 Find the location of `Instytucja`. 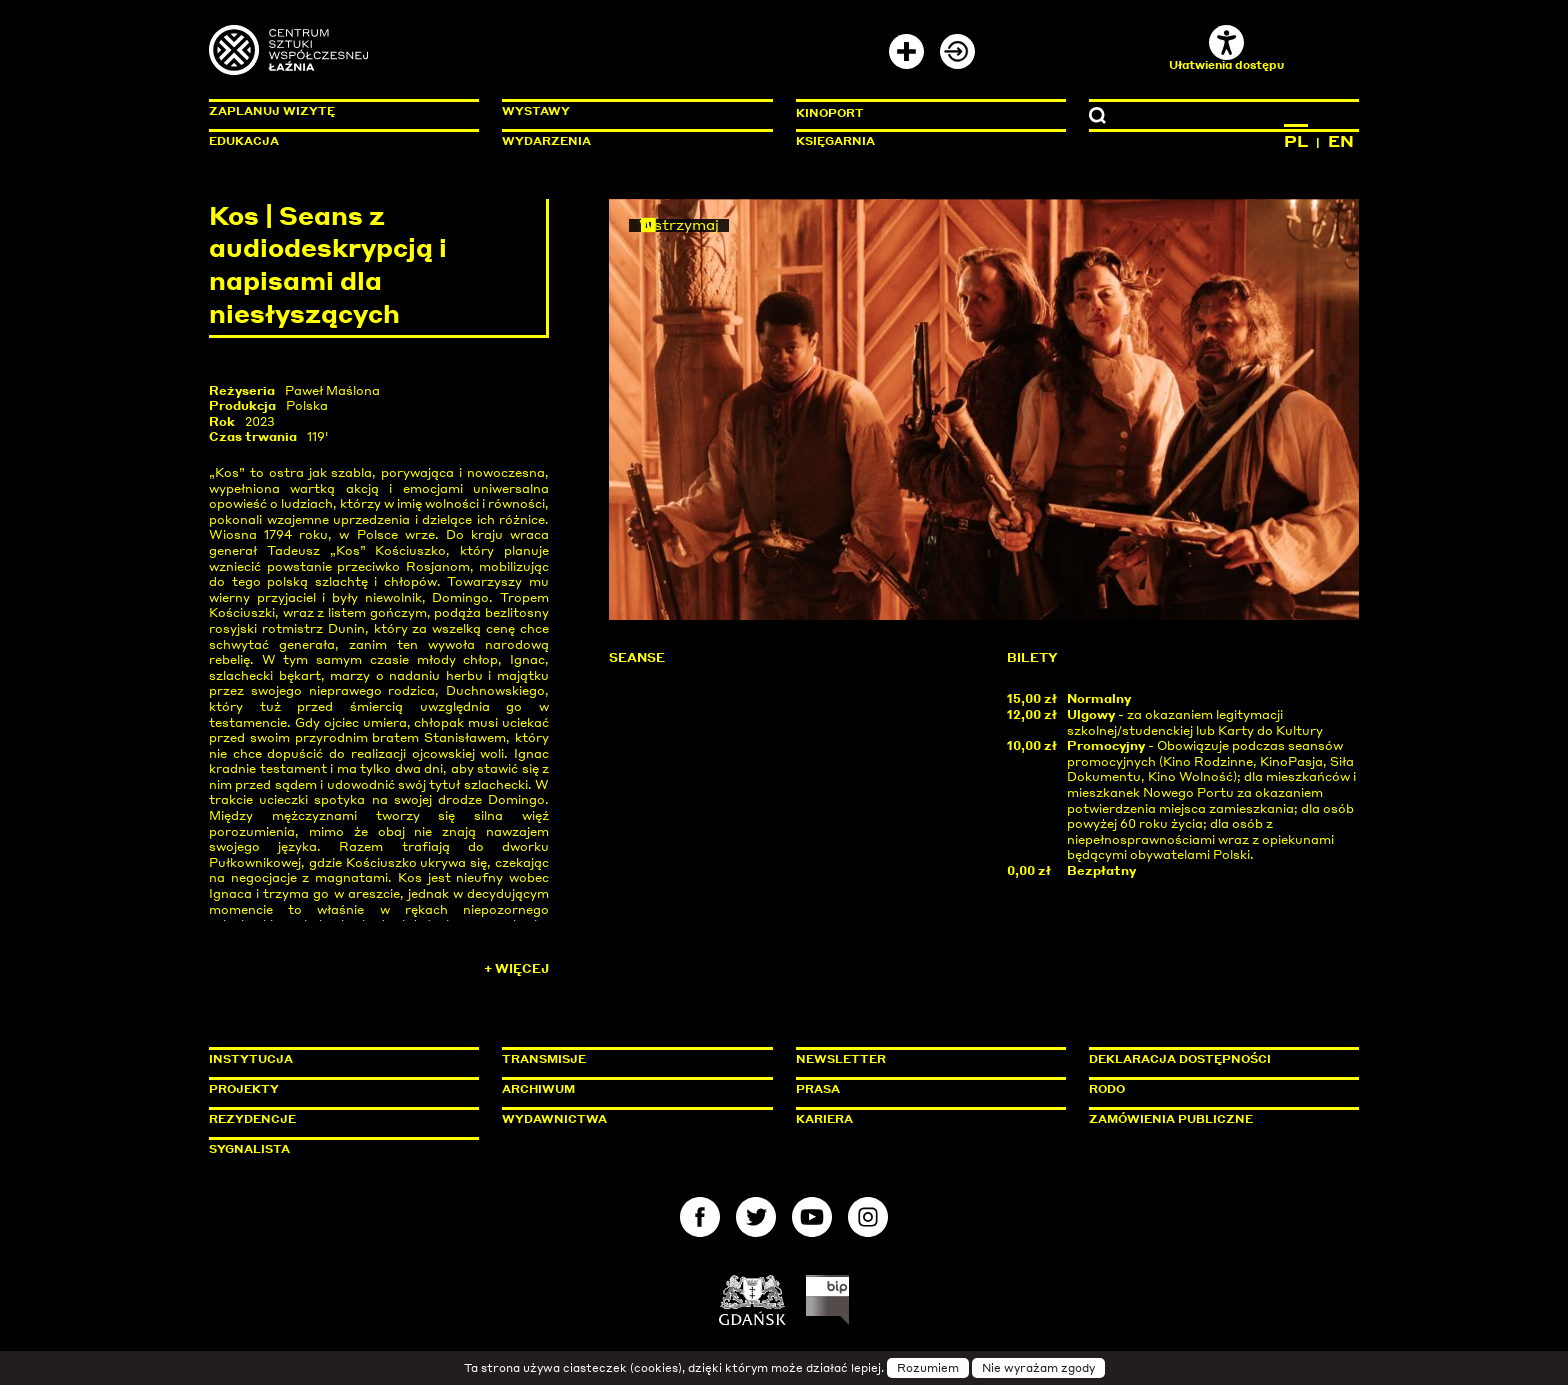

Instytucja is located at coordinates (251, 1059).